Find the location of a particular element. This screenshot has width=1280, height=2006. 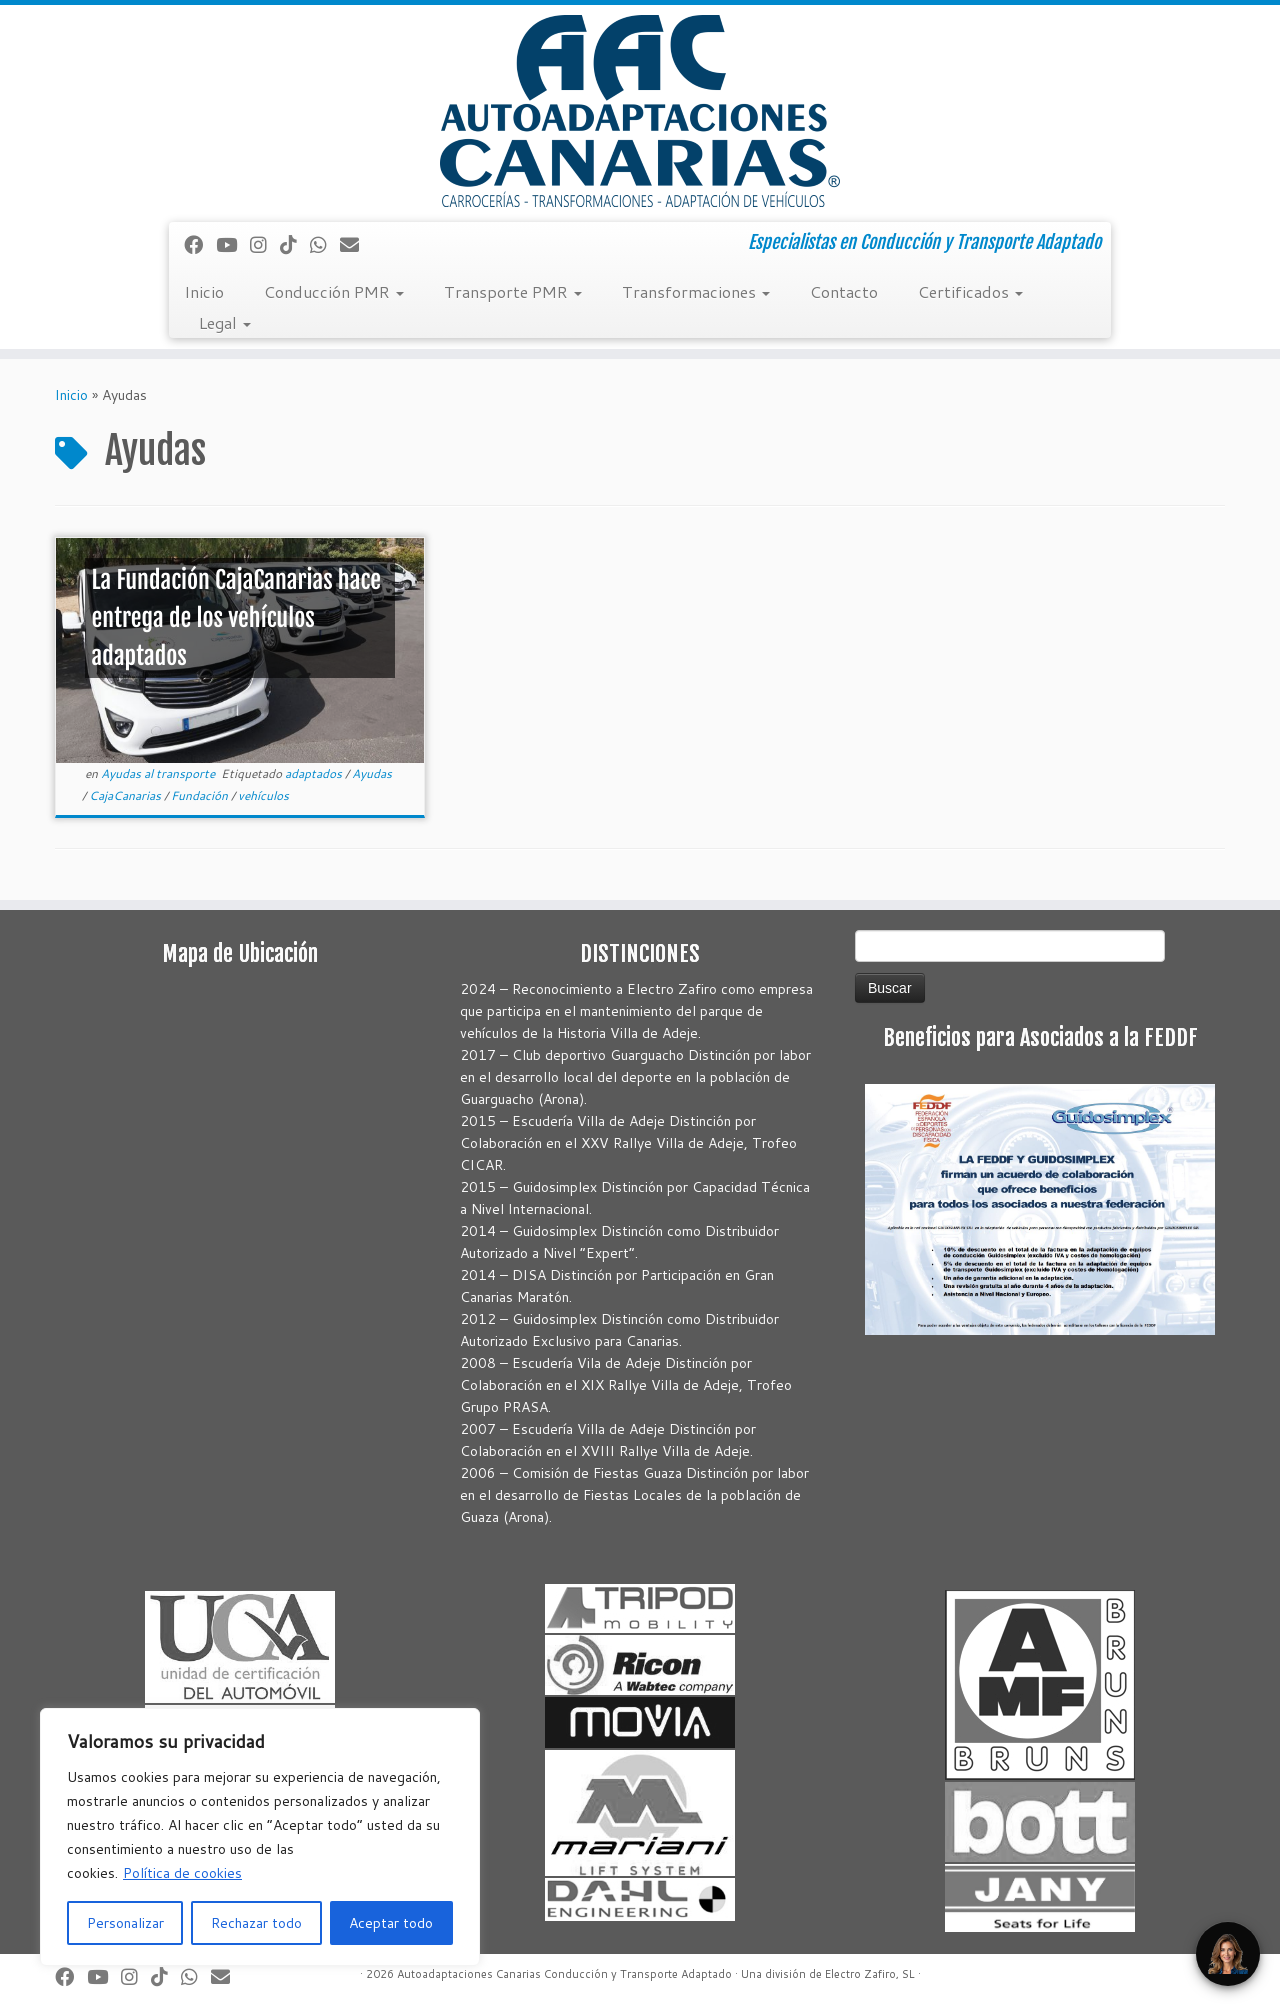

[Open Chat] is located at coordinates (1228, 1954).